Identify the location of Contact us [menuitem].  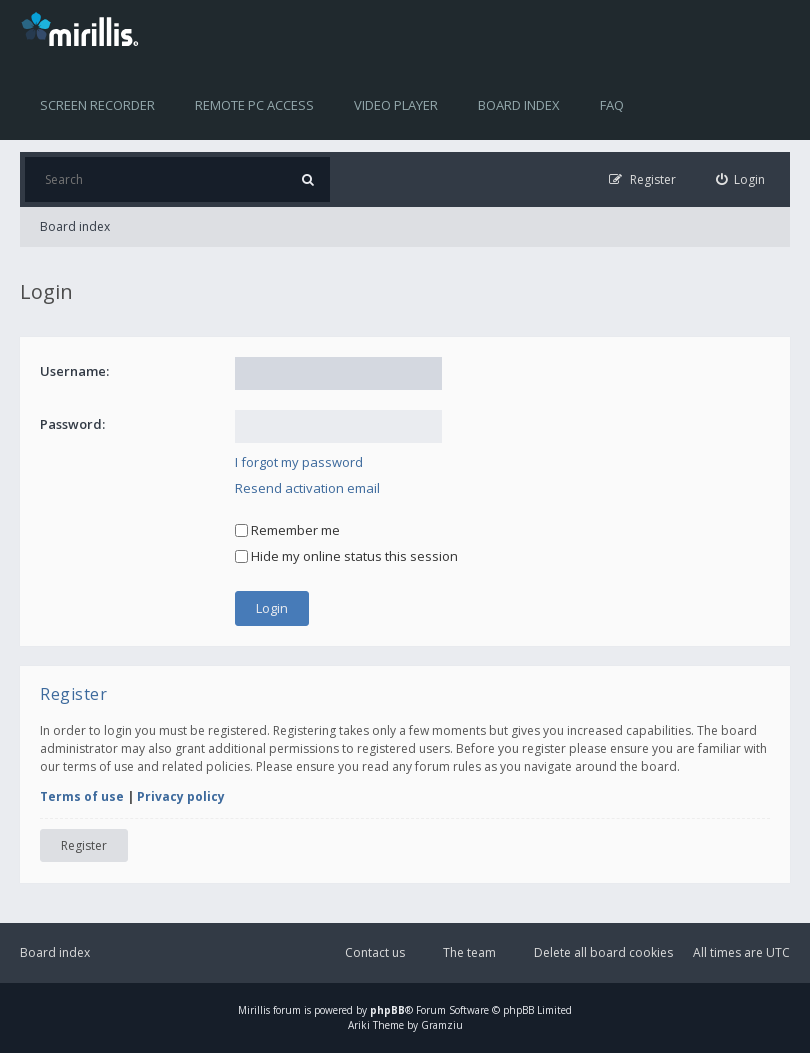
(375, 952).